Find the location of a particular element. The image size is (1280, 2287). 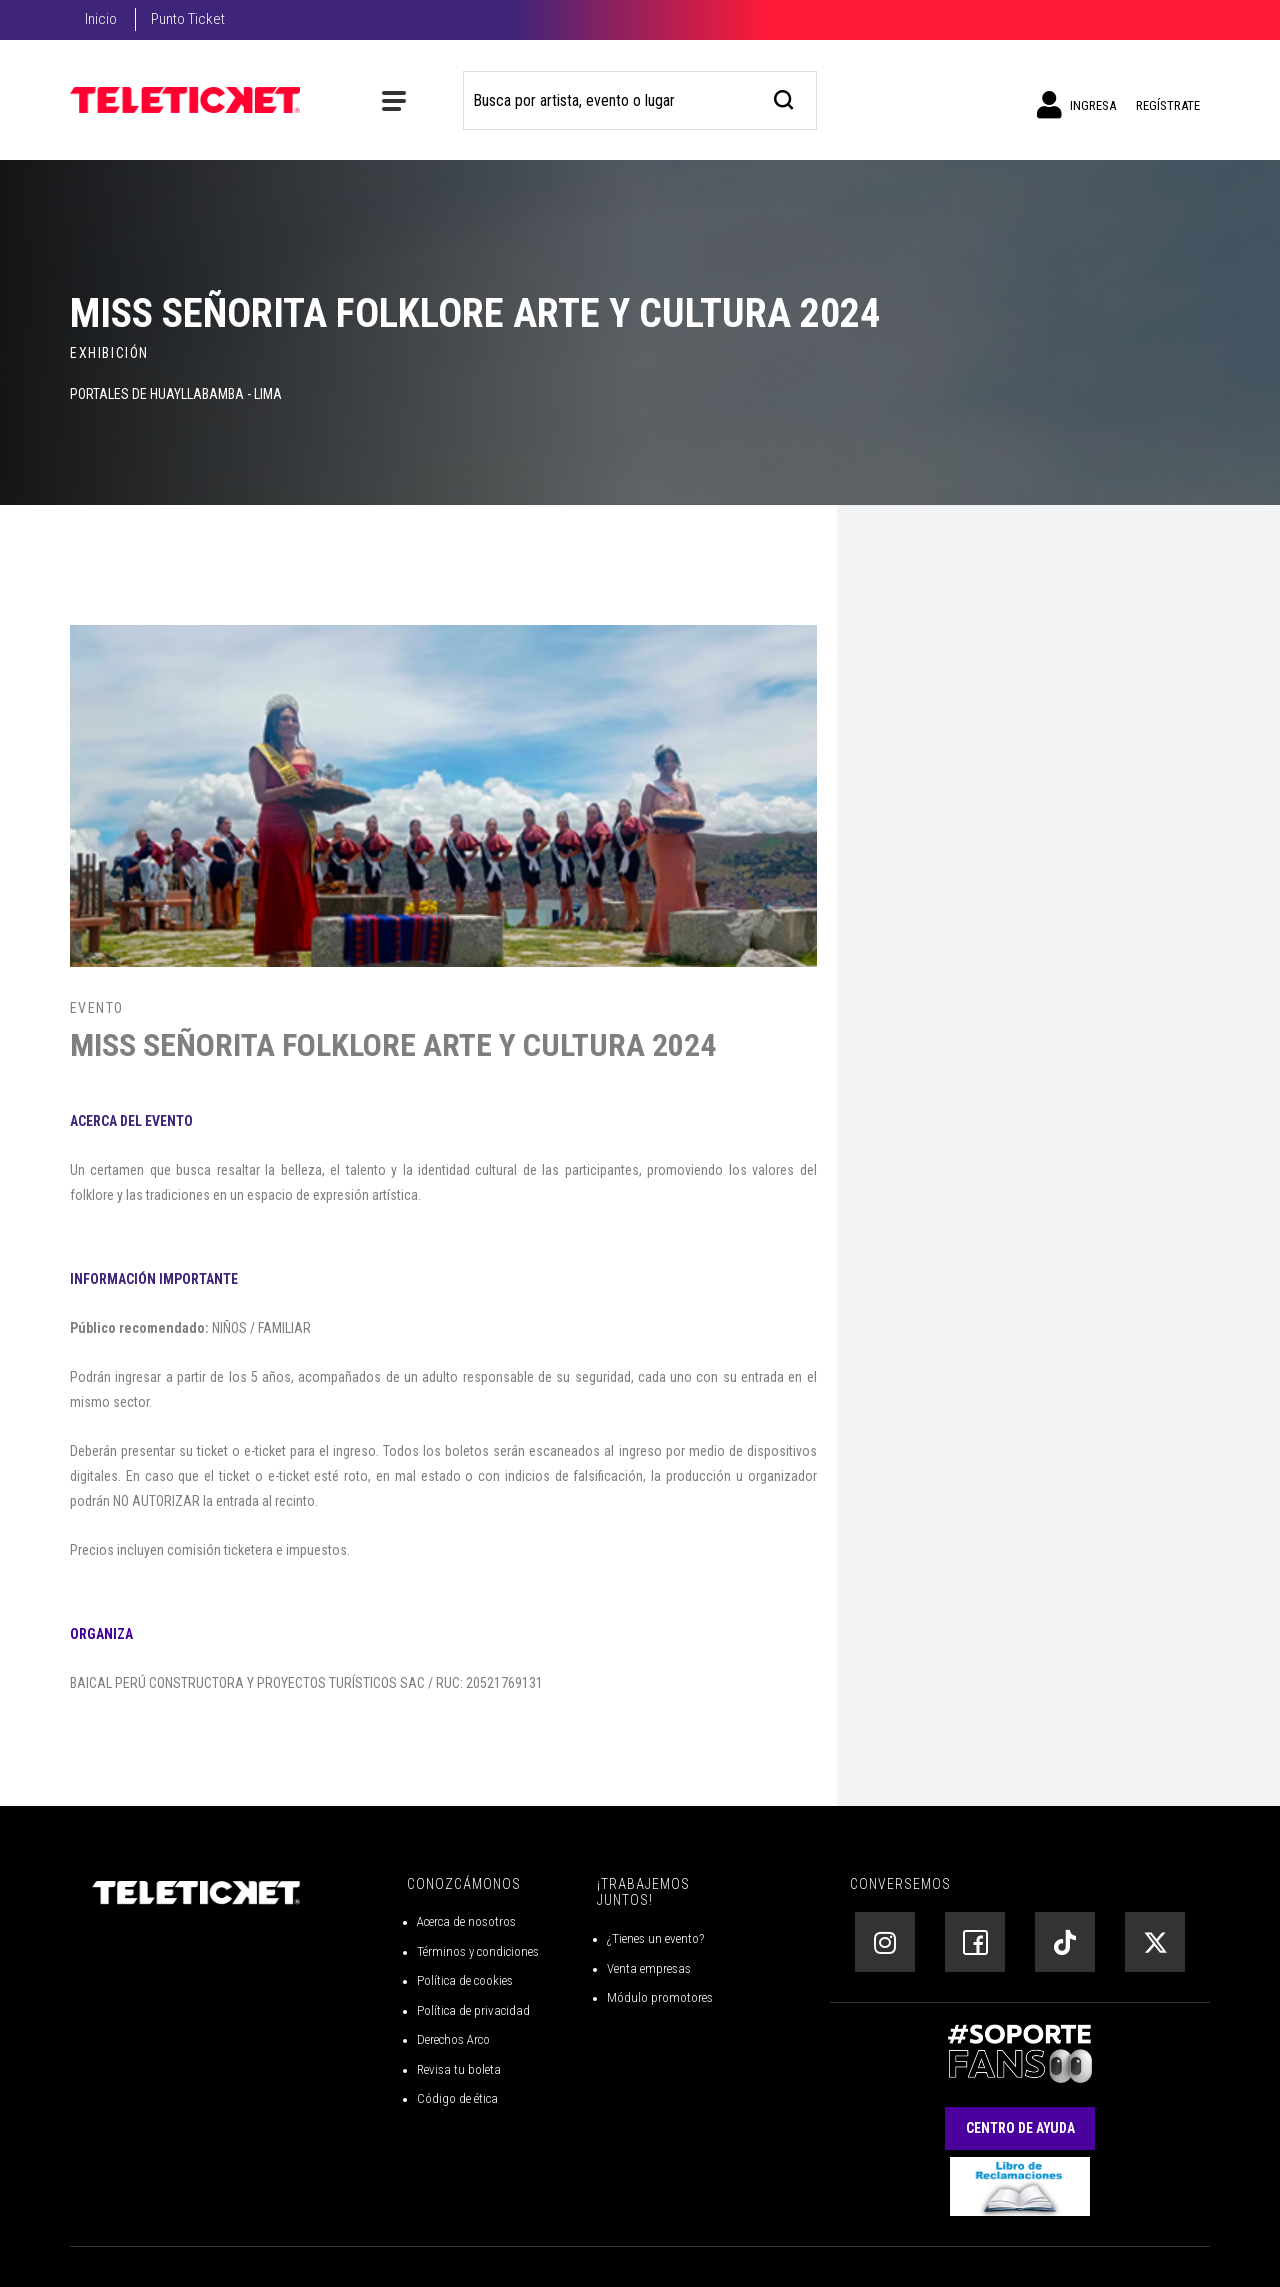

Términos y condiciones is located at coordinates (478, 1951).